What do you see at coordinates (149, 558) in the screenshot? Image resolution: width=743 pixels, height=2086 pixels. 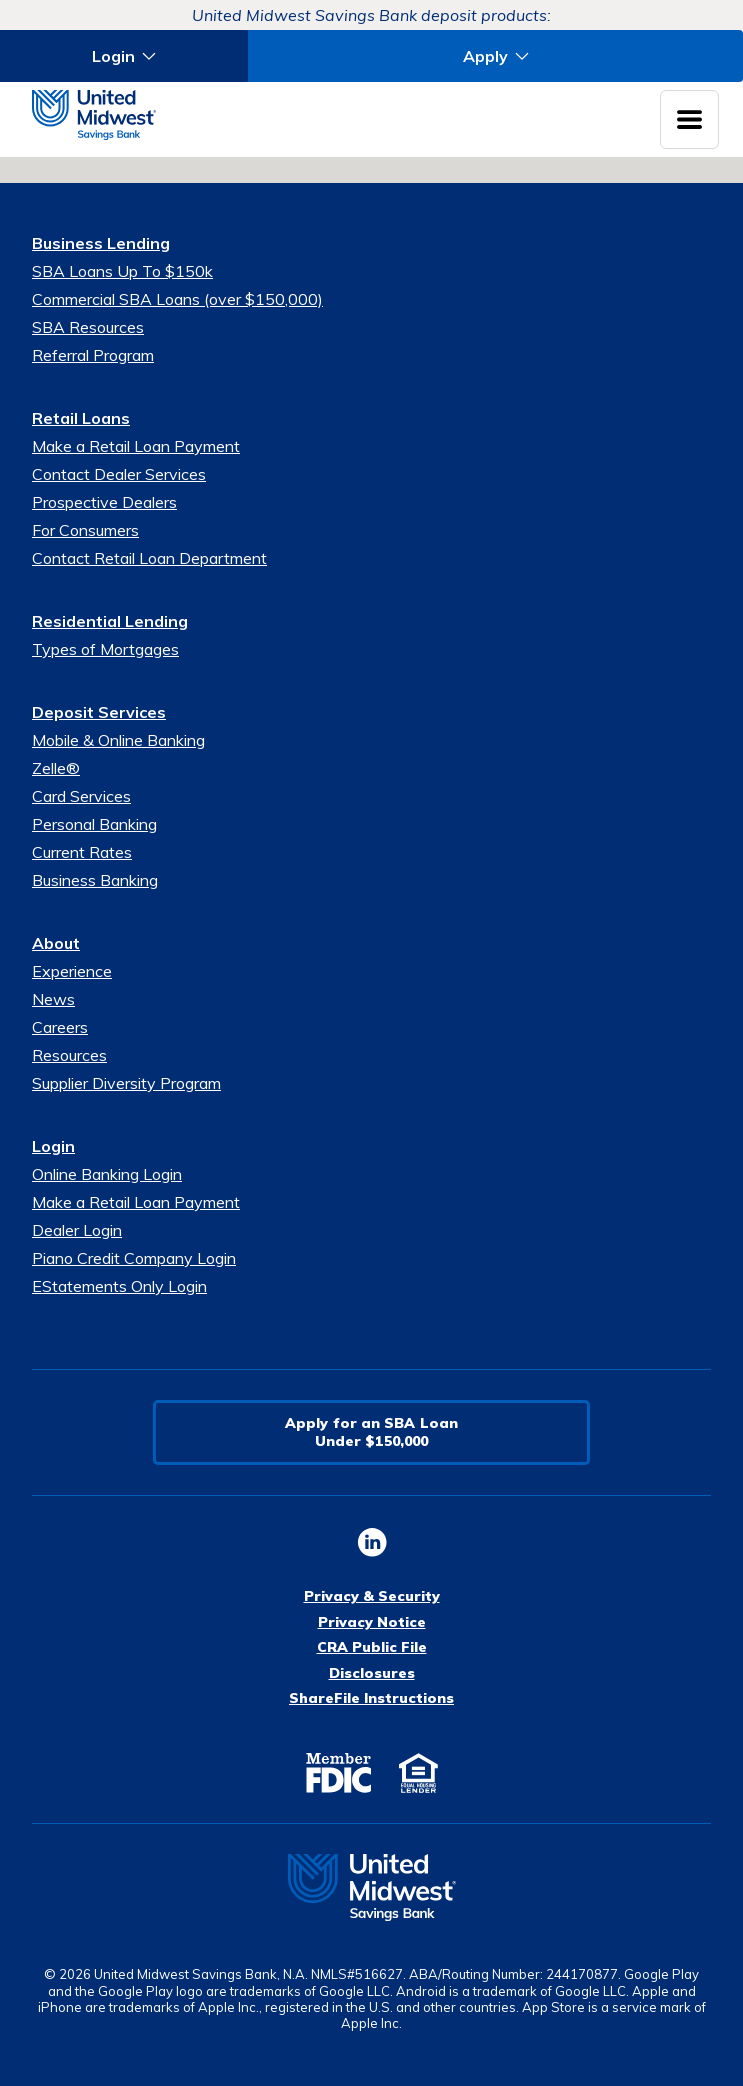 I see `Contact Retail Loan Department` at bounding box center [149, 558].